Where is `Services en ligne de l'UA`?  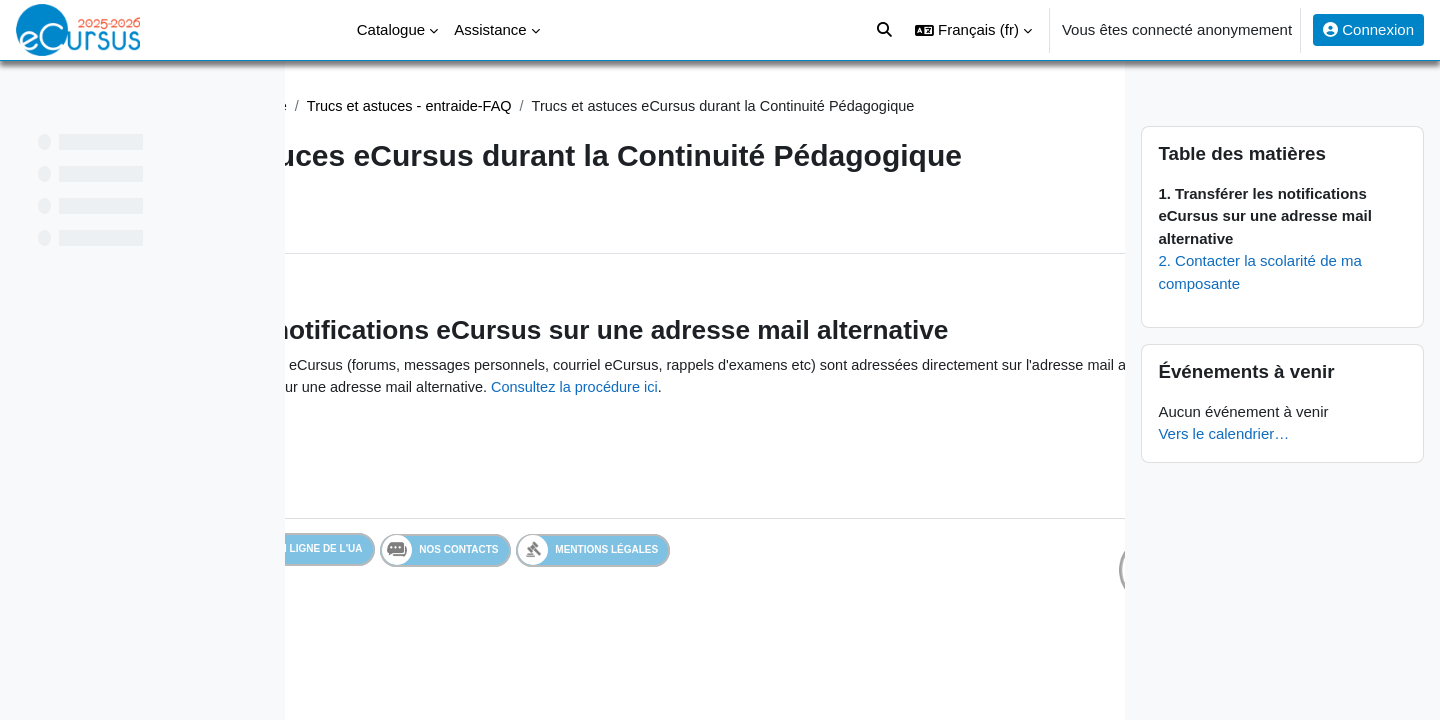
Services en ligne de l'UA is located at coordinates (424, 648).